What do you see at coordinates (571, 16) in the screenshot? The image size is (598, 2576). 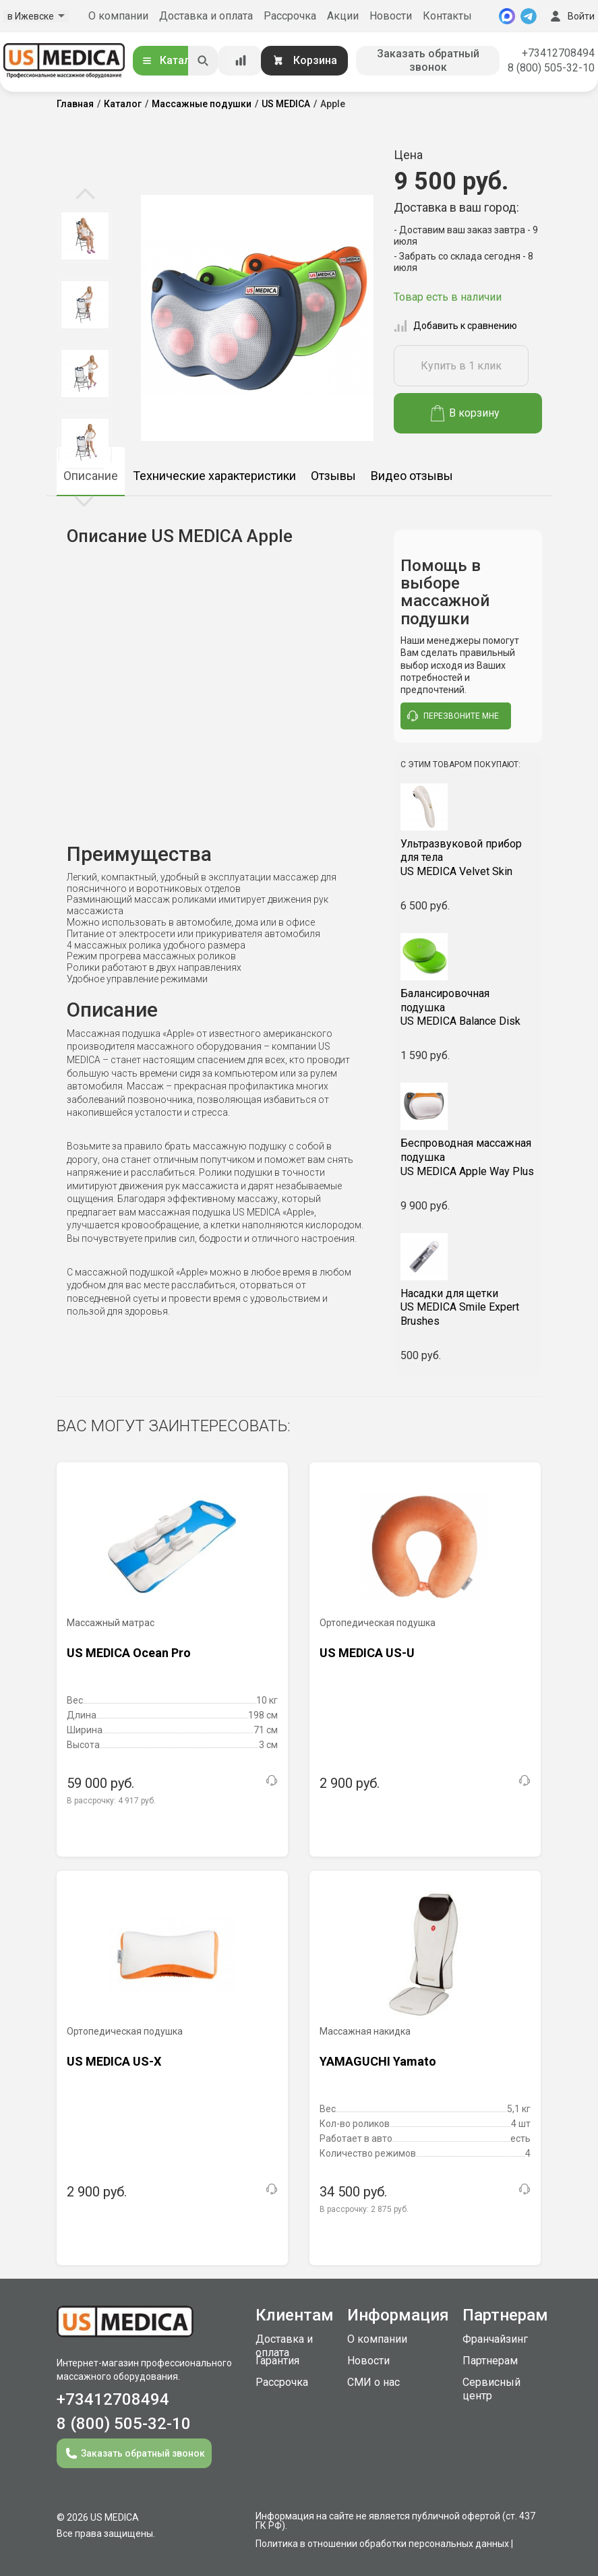 I see `Войти` at bounding box center [571, 16].